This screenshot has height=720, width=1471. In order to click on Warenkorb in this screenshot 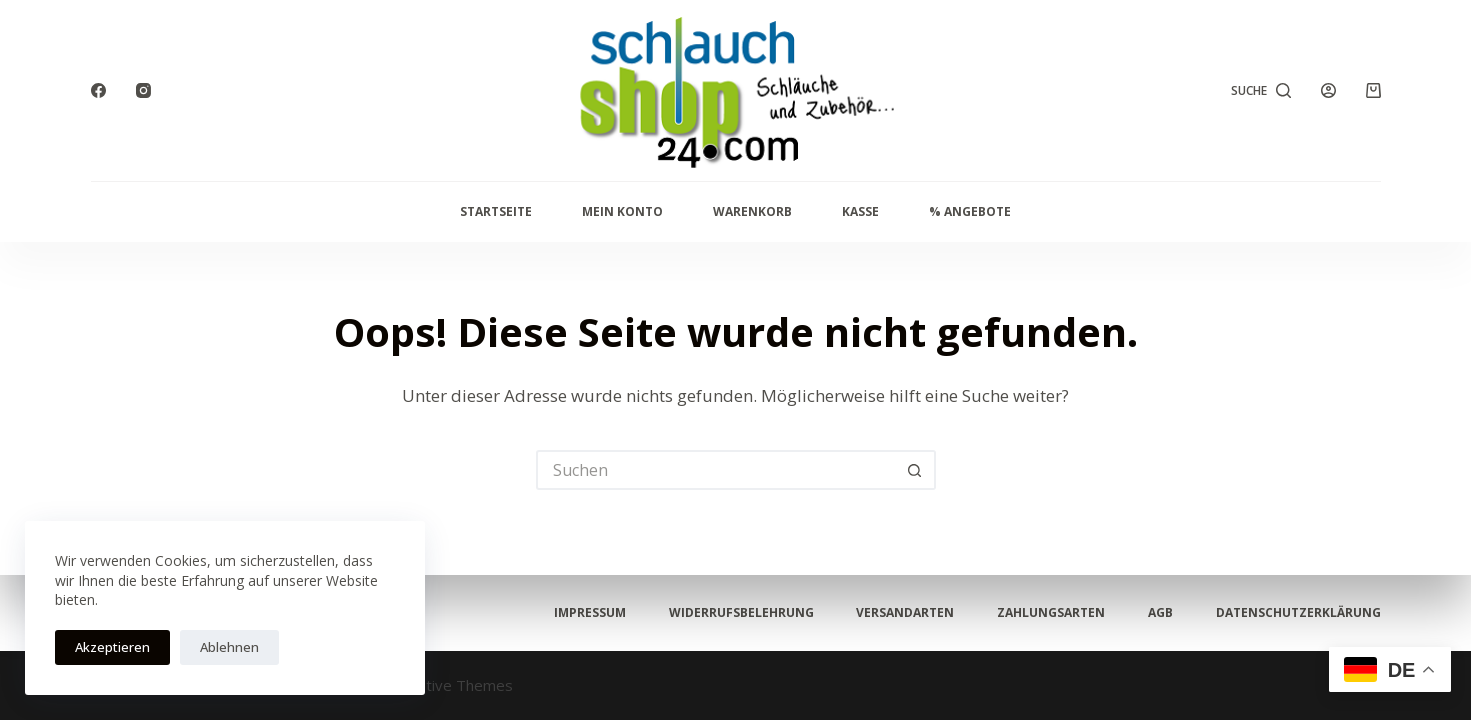, I will do `click(752, 211)`.